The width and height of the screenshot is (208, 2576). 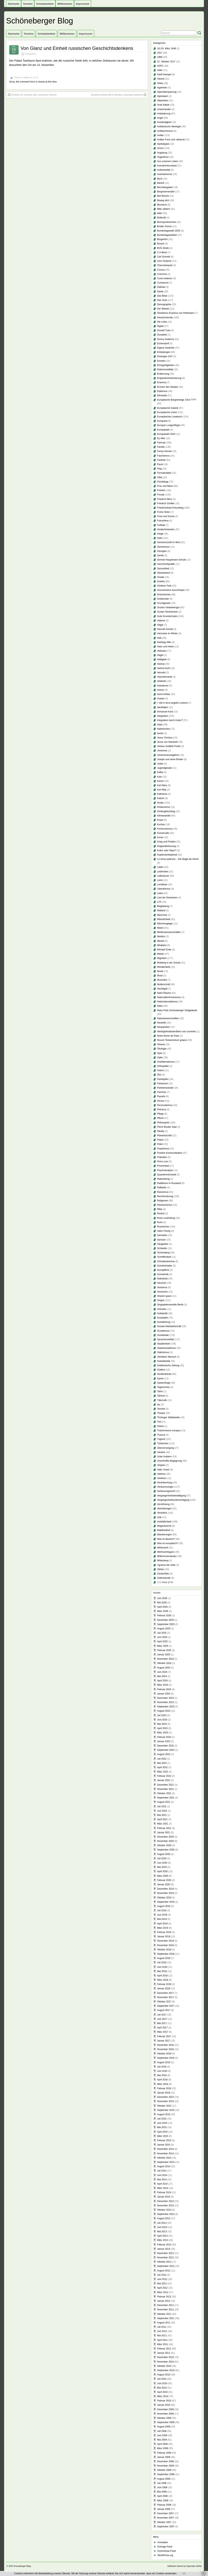 I want to click on Oktober 2015, so click(x=164, y=2105).